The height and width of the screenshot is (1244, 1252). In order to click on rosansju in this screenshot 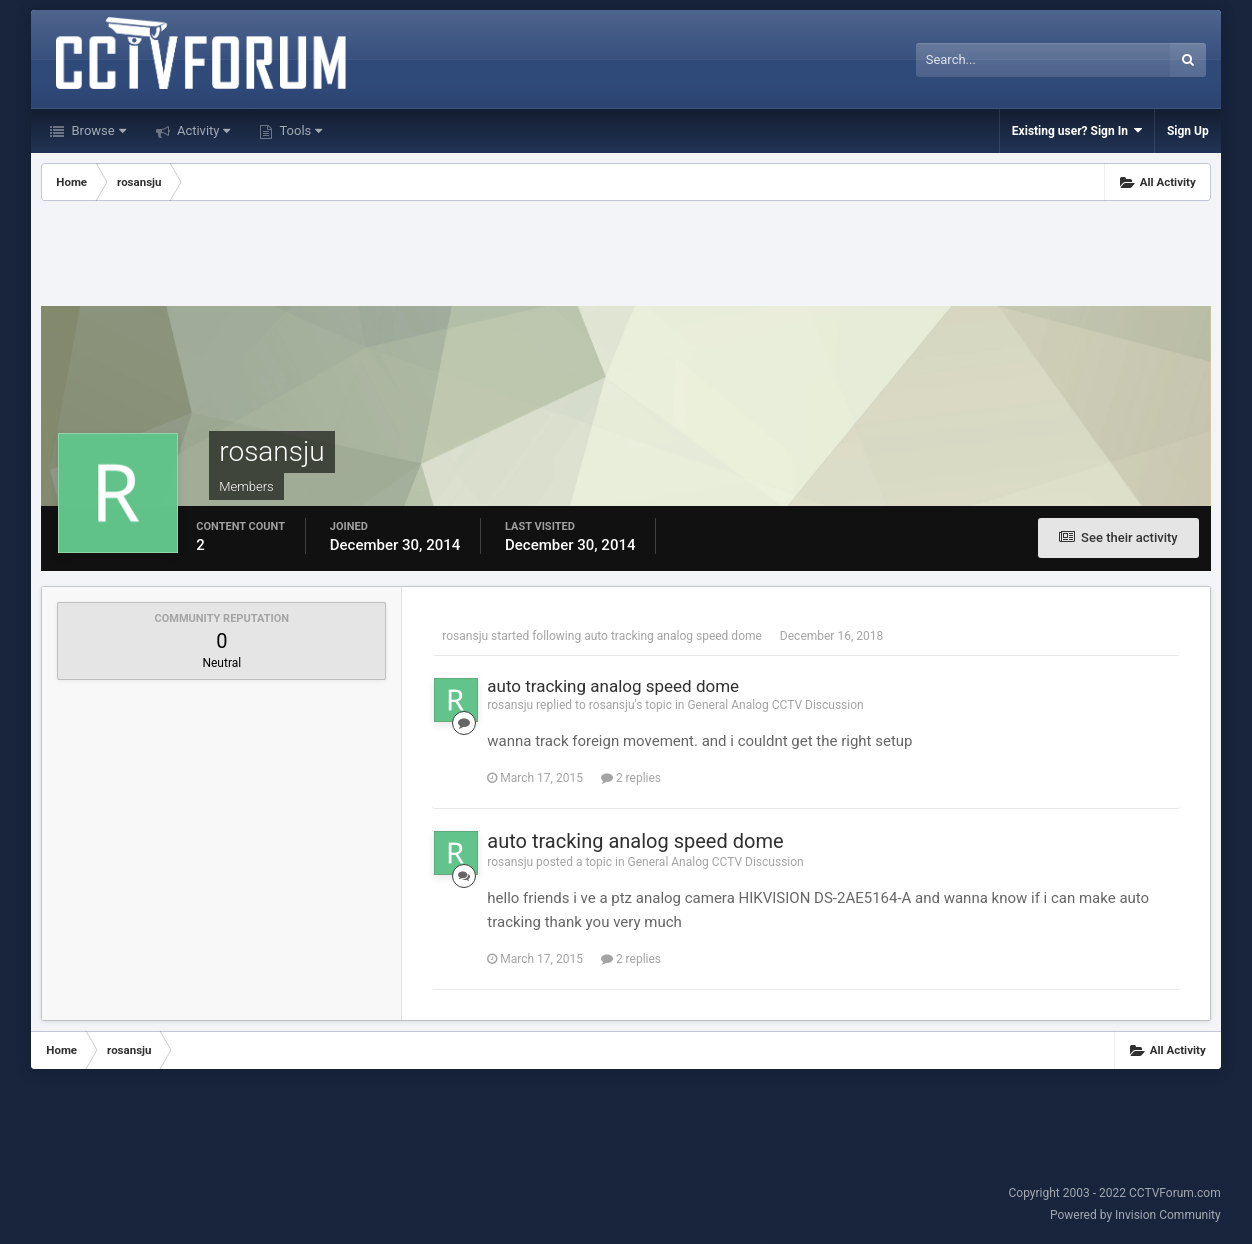, I will do `click(465, 636)`.